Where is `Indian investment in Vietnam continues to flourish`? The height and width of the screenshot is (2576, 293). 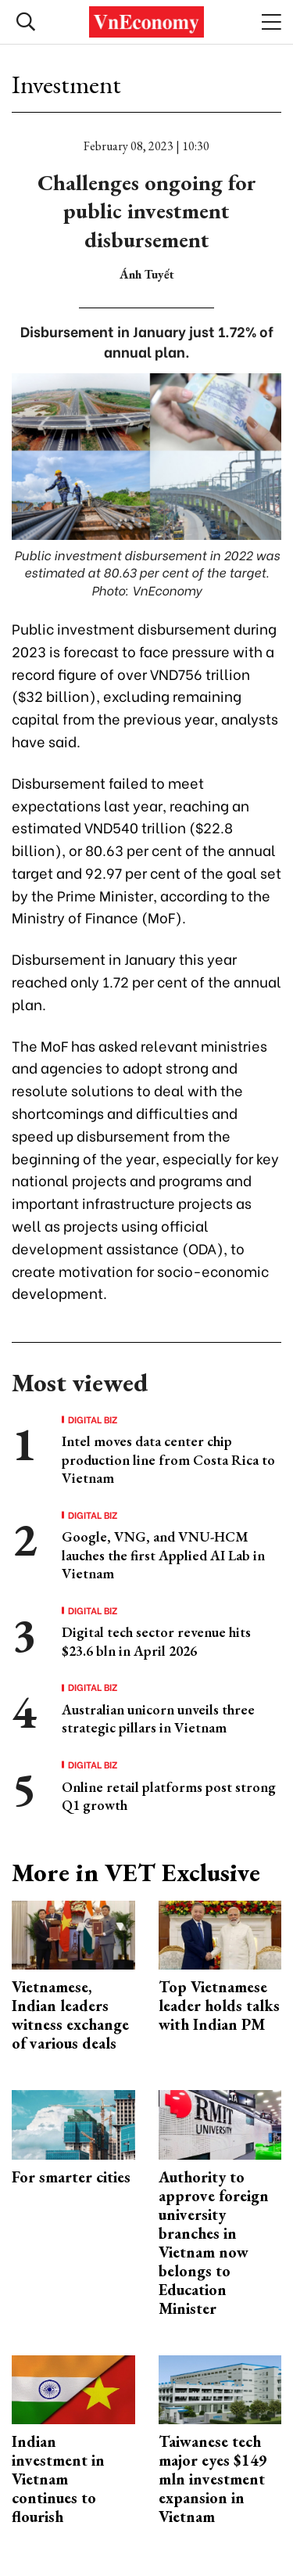 Indian investment in Vietnam continues to flourish is located at coordinates (58, 2479).